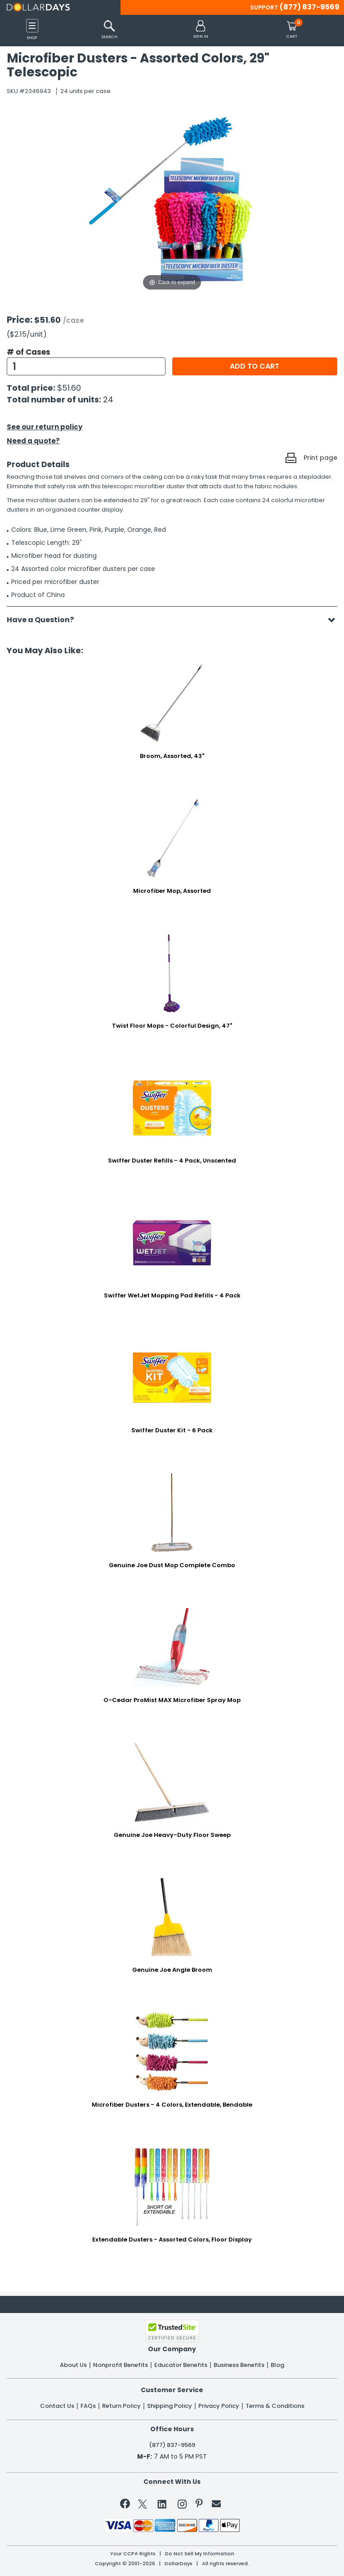  I want to click on See our return policy, so click(44, 427).